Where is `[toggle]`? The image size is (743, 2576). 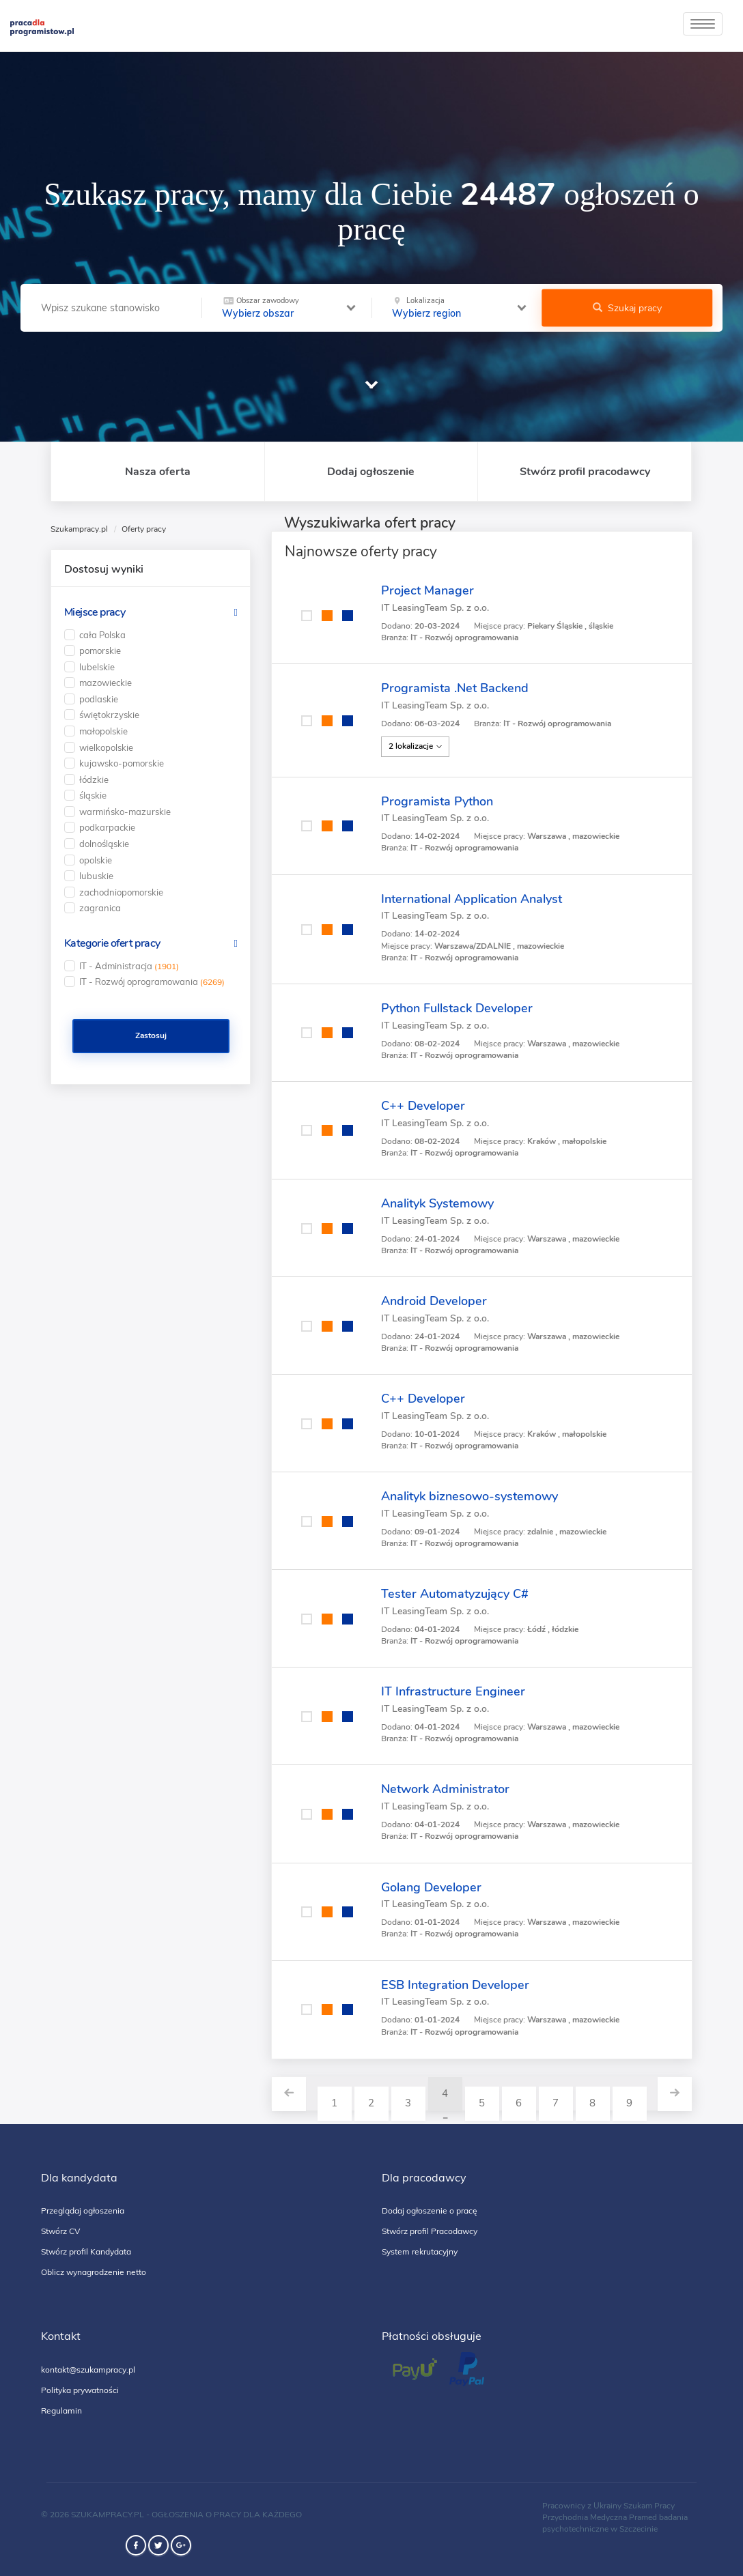 [toggle] is located at coordinates (703, 23).